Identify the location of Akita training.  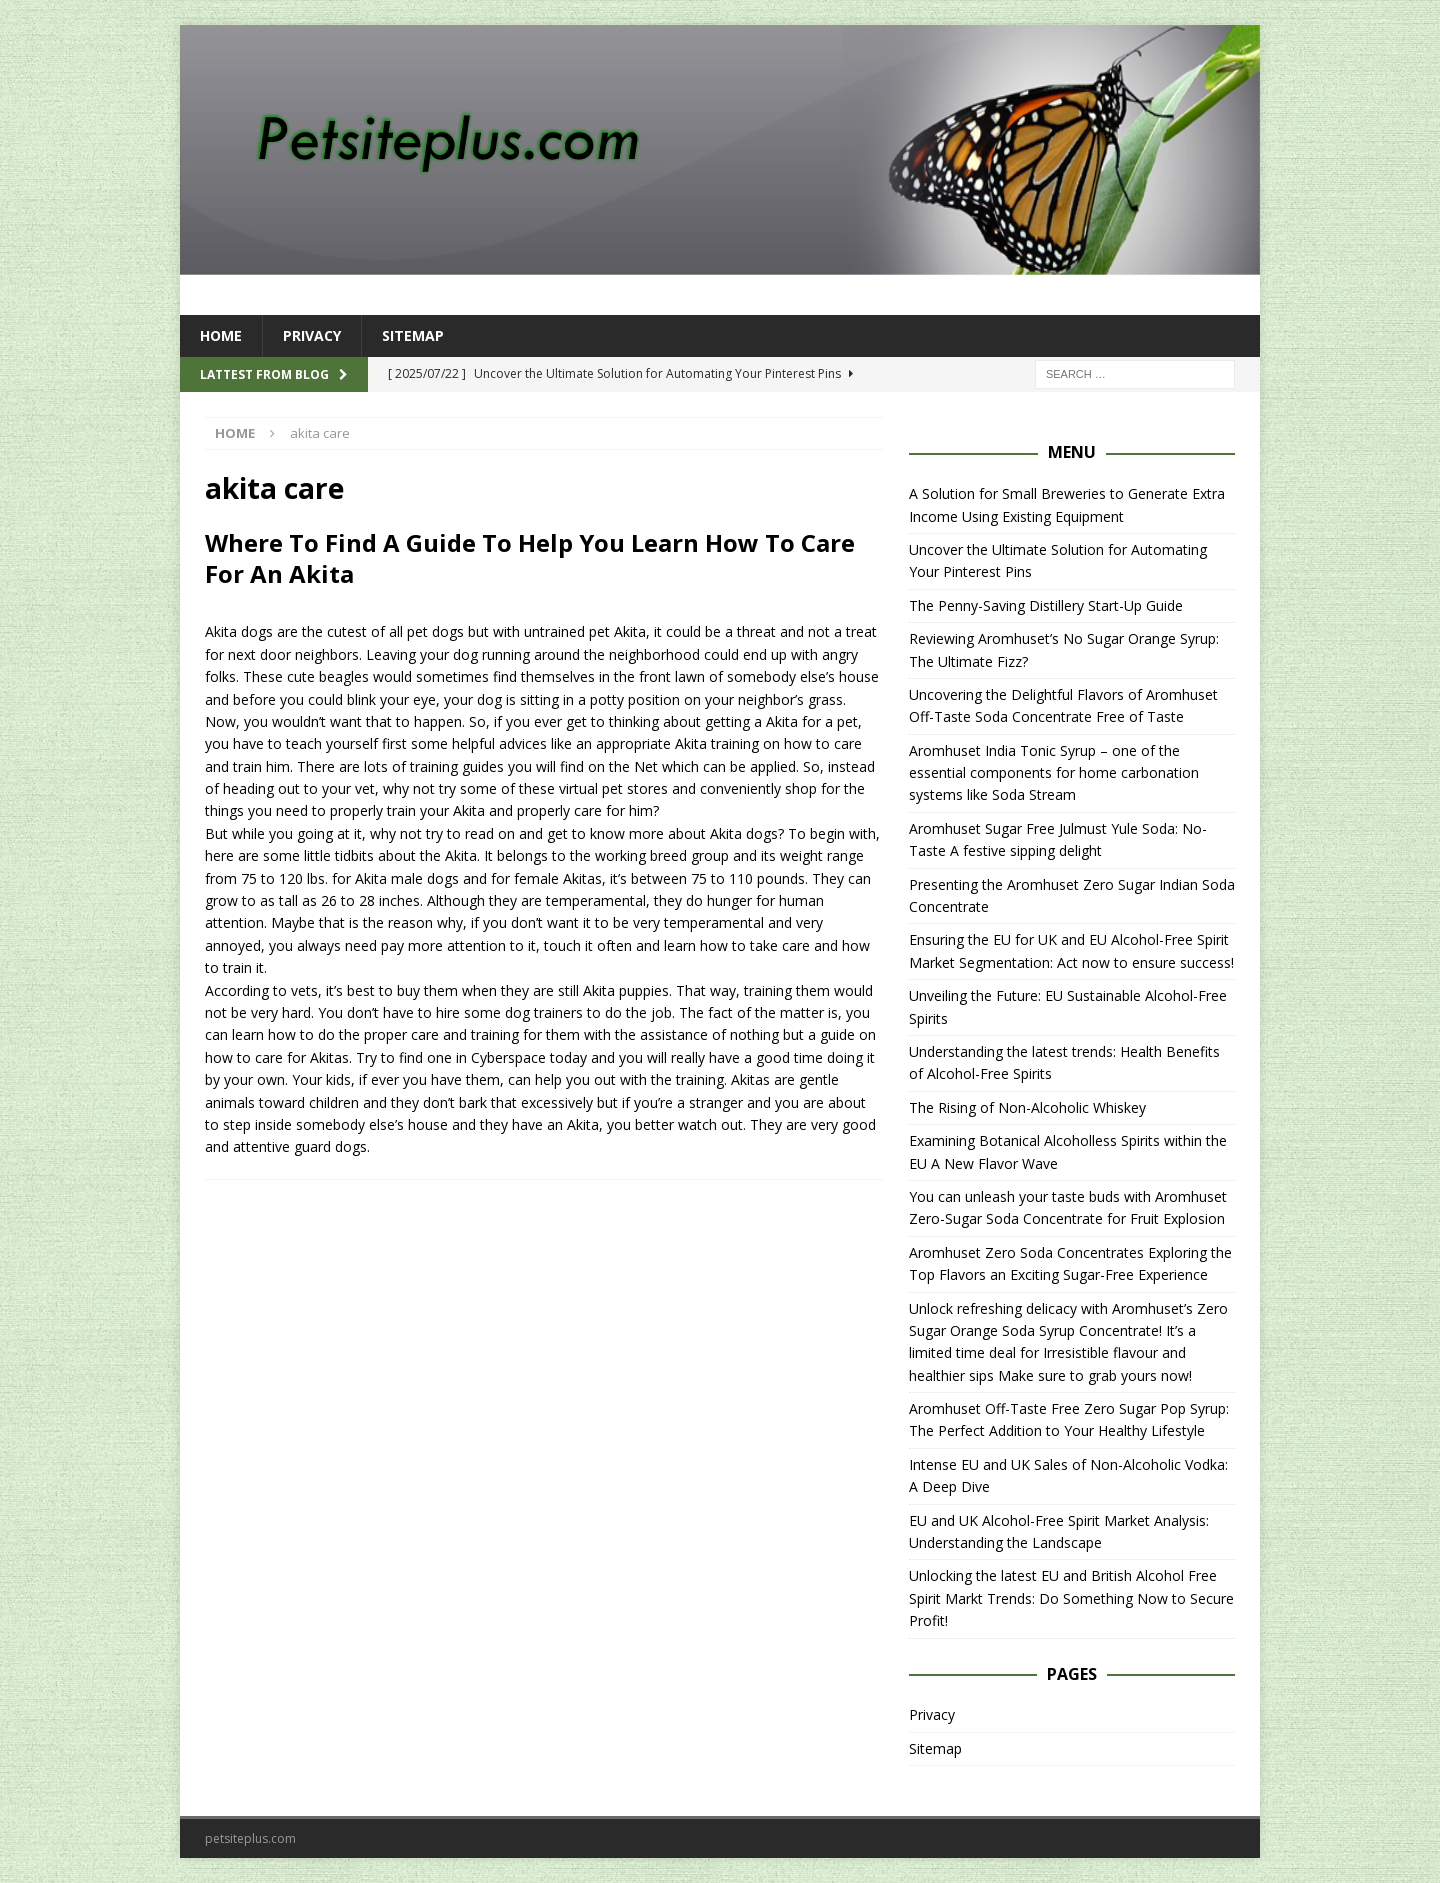
(717, 743).